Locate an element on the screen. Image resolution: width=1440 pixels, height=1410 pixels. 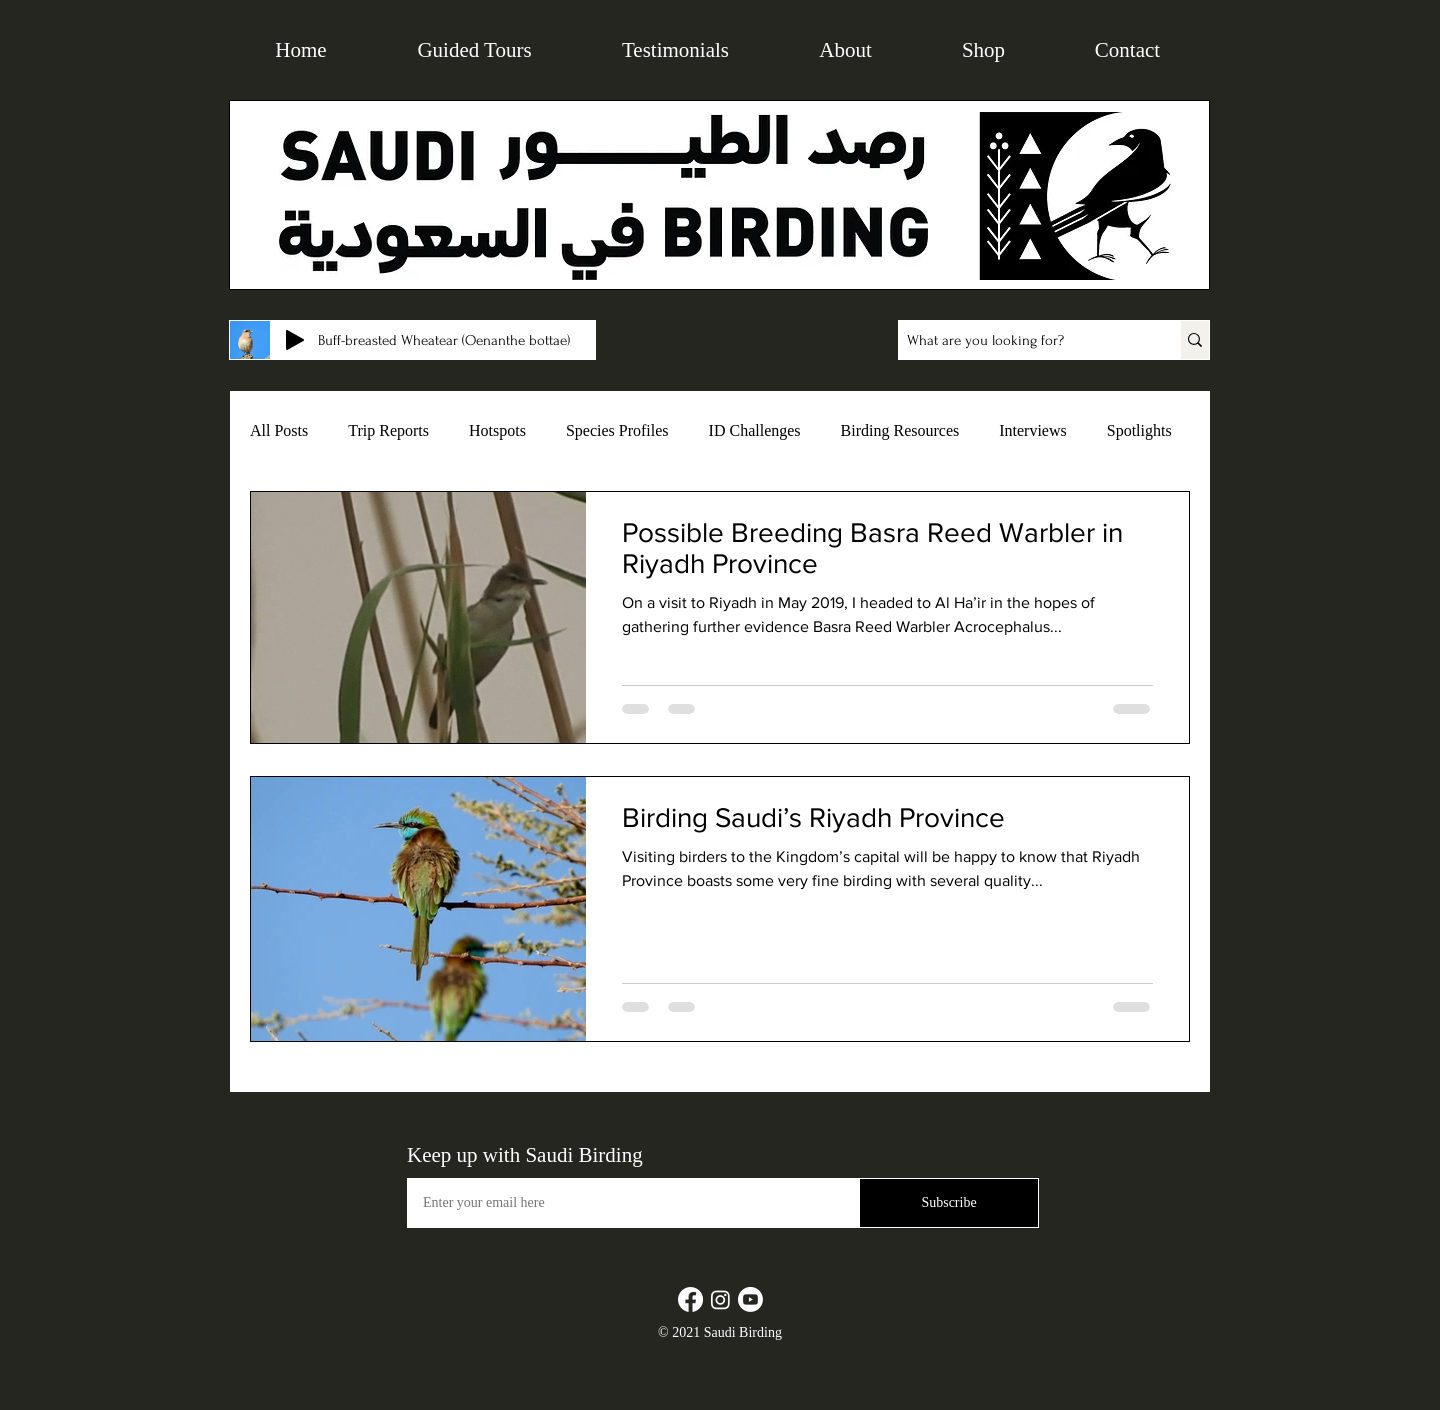
[Facebook] is located at coordinates (690, 1299).